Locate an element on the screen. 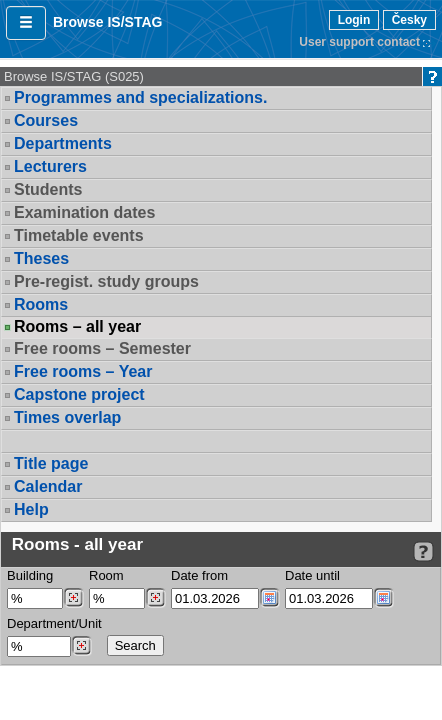 This screenshot has width=442, height=720. User support contact is located at coordinates (359, 42).